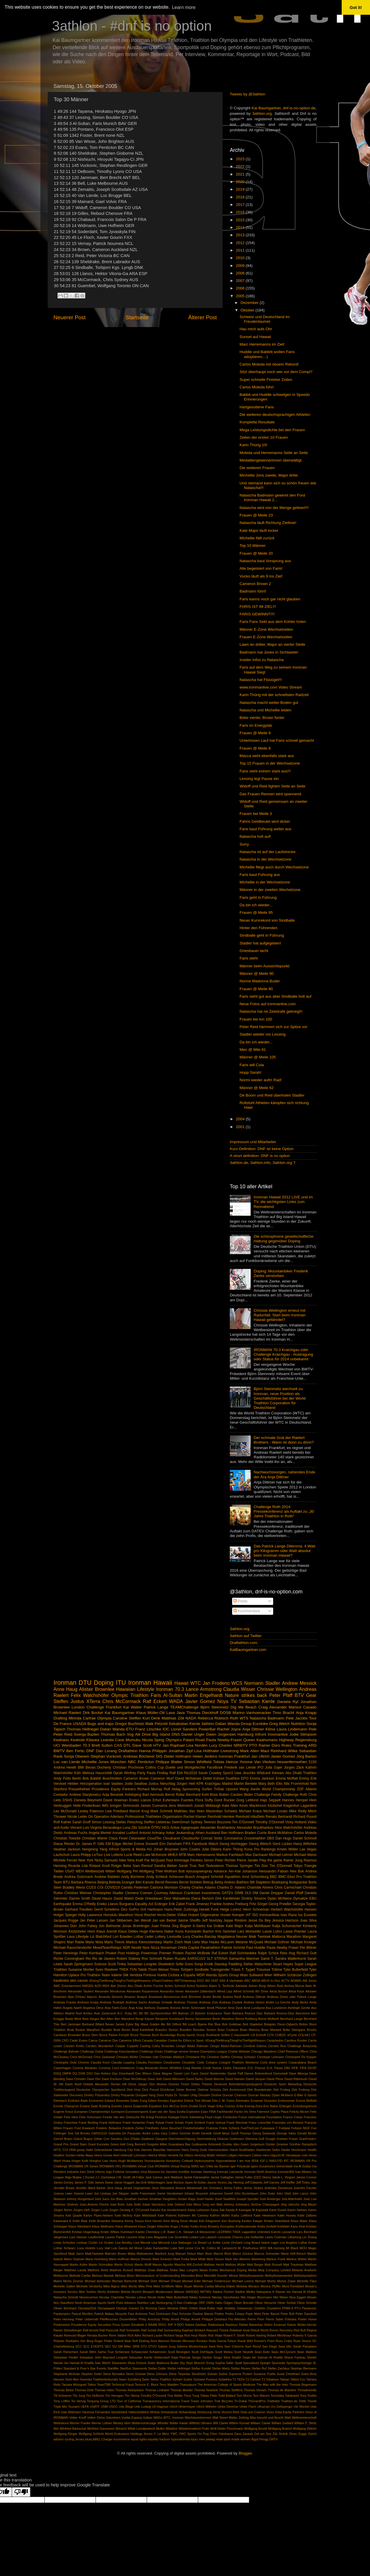 The image size is (370, 2576). I want to click on Les McDonald, so click(65, 1811).